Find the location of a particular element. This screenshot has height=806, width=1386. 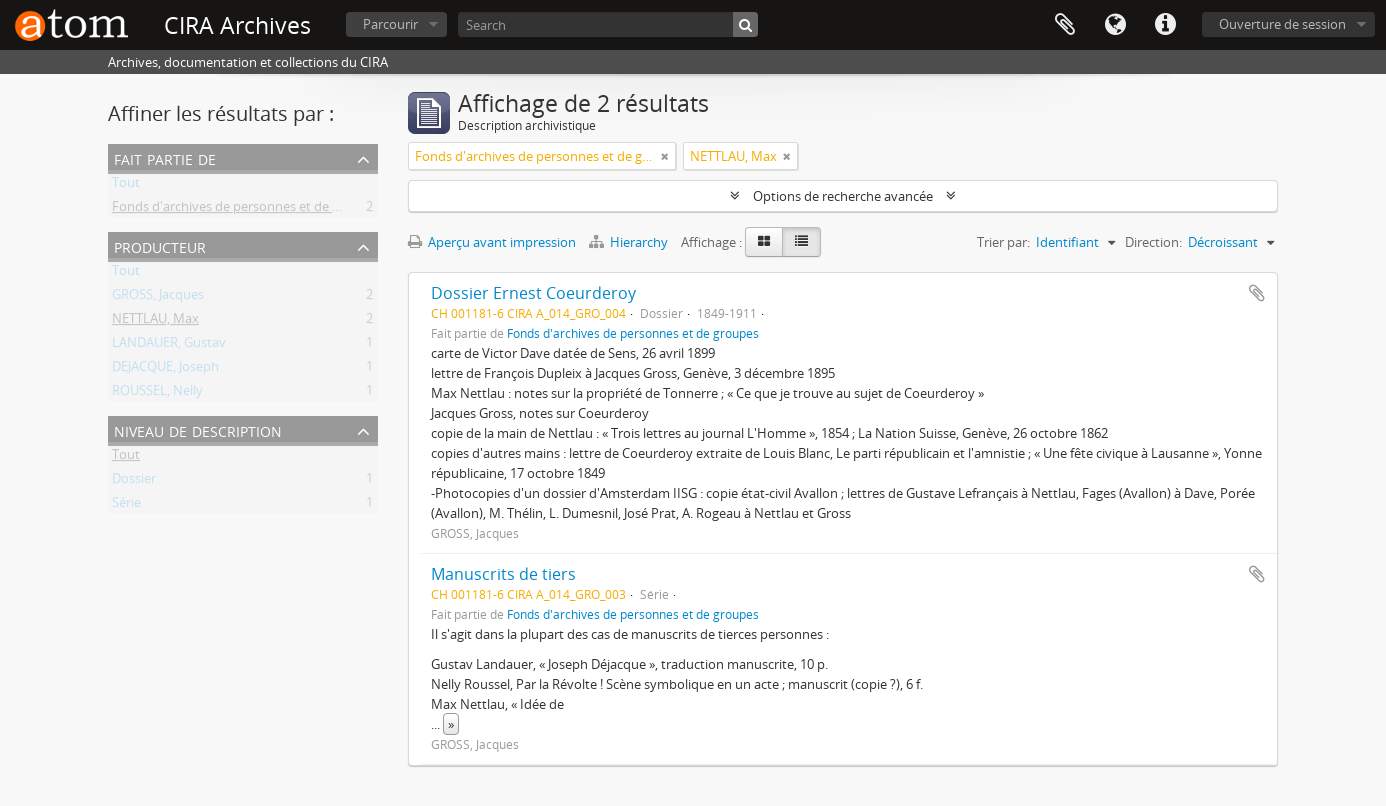

Tout is located at coordinates (126, 186).